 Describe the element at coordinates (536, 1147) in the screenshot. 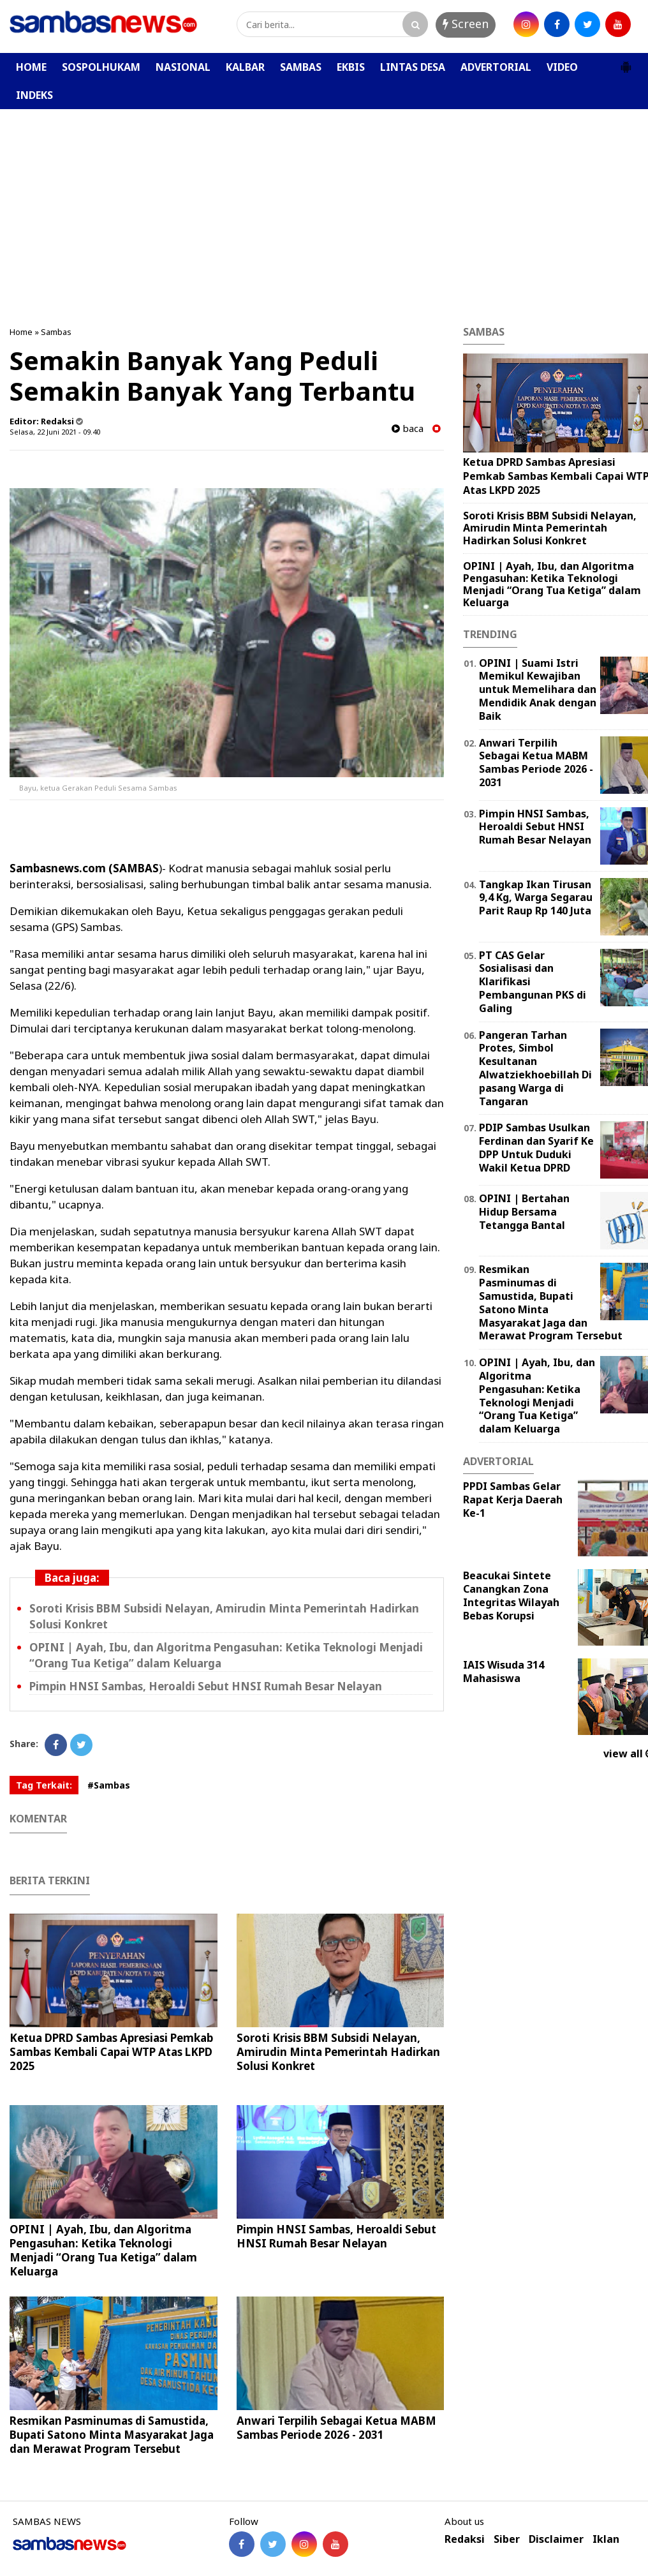

I see `PDIP Sambas Usulkan Ferdinan dan Syarif Ke DPP Untuk Duduki Wakil Ketua DPRD` at that location.